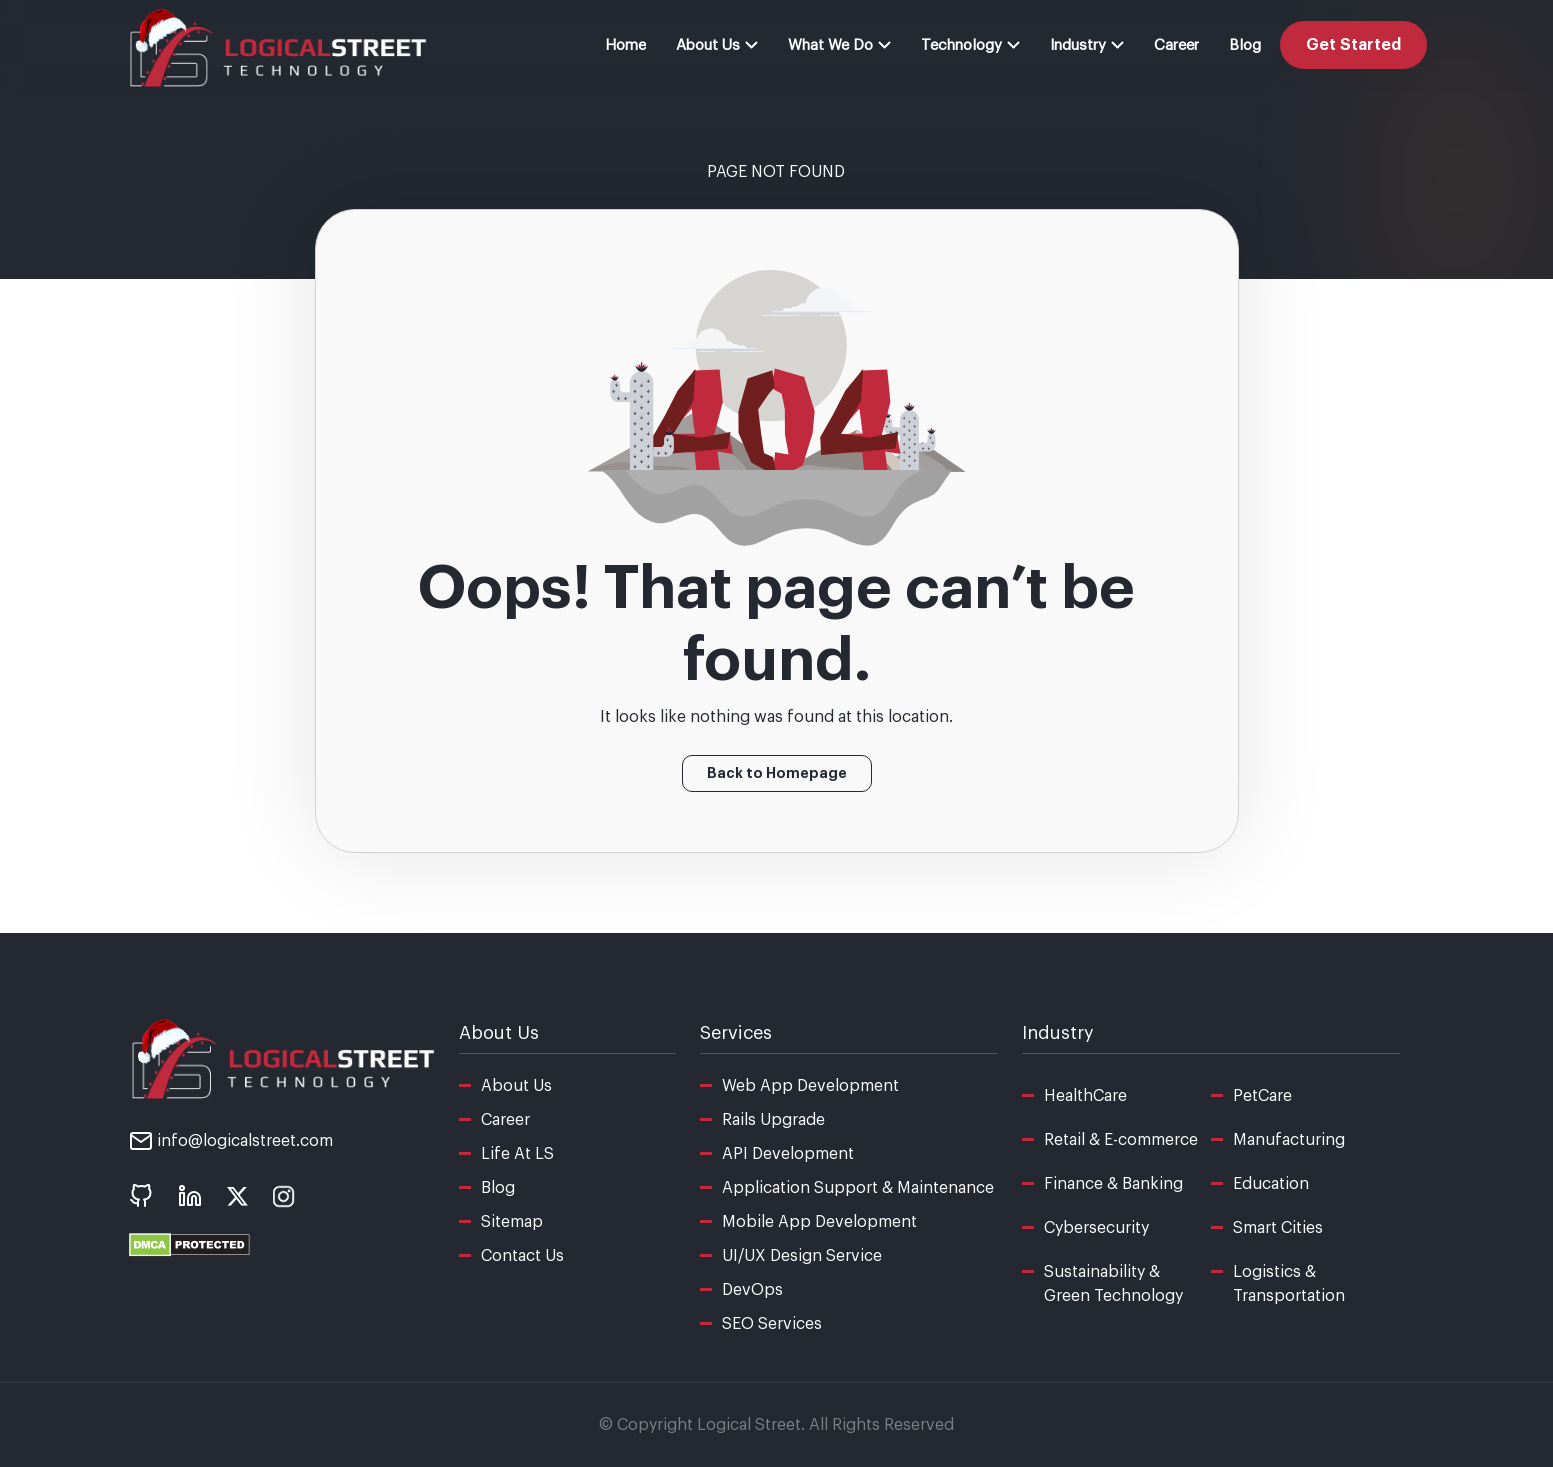 The image size is (1553, 1467). What do you see at coordinates (802, 1256) in the screenshot?
I see `UI/UX Design Service` at bounding box center [802, 1256].